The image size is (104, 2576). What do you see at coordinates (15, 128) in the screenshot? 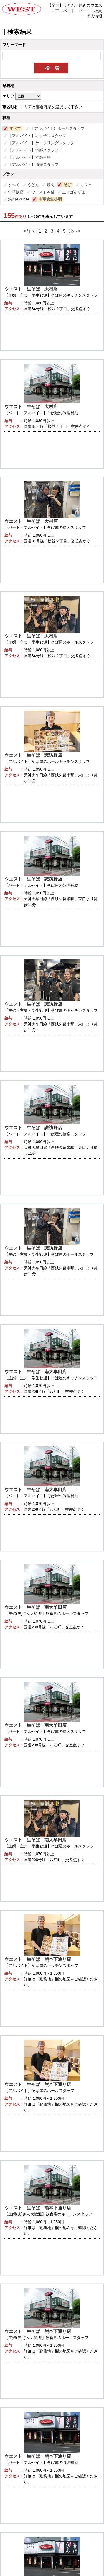
I see `すべて` at bounding box center [15, 128].